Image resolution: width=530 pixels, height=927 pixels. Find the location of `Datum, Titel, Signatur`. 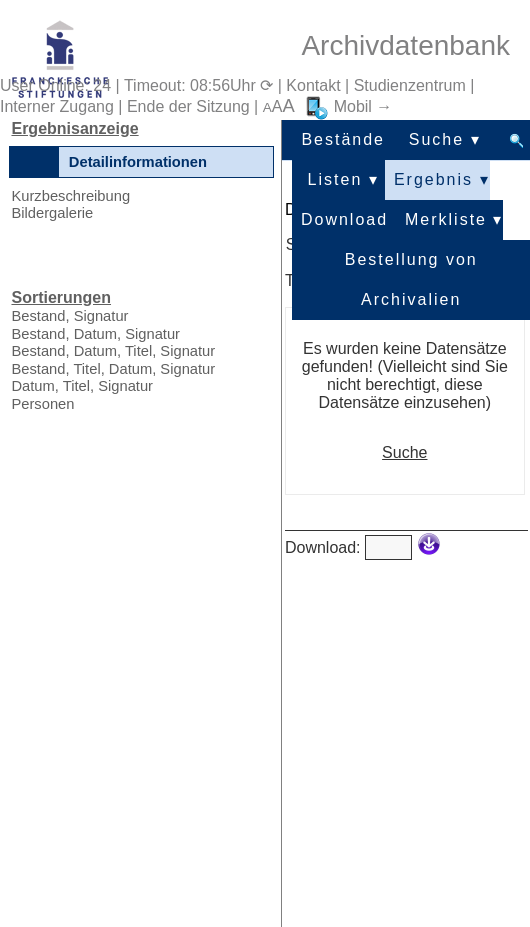

Datum, Titel, Signatur is located at coordinates (82, 386).